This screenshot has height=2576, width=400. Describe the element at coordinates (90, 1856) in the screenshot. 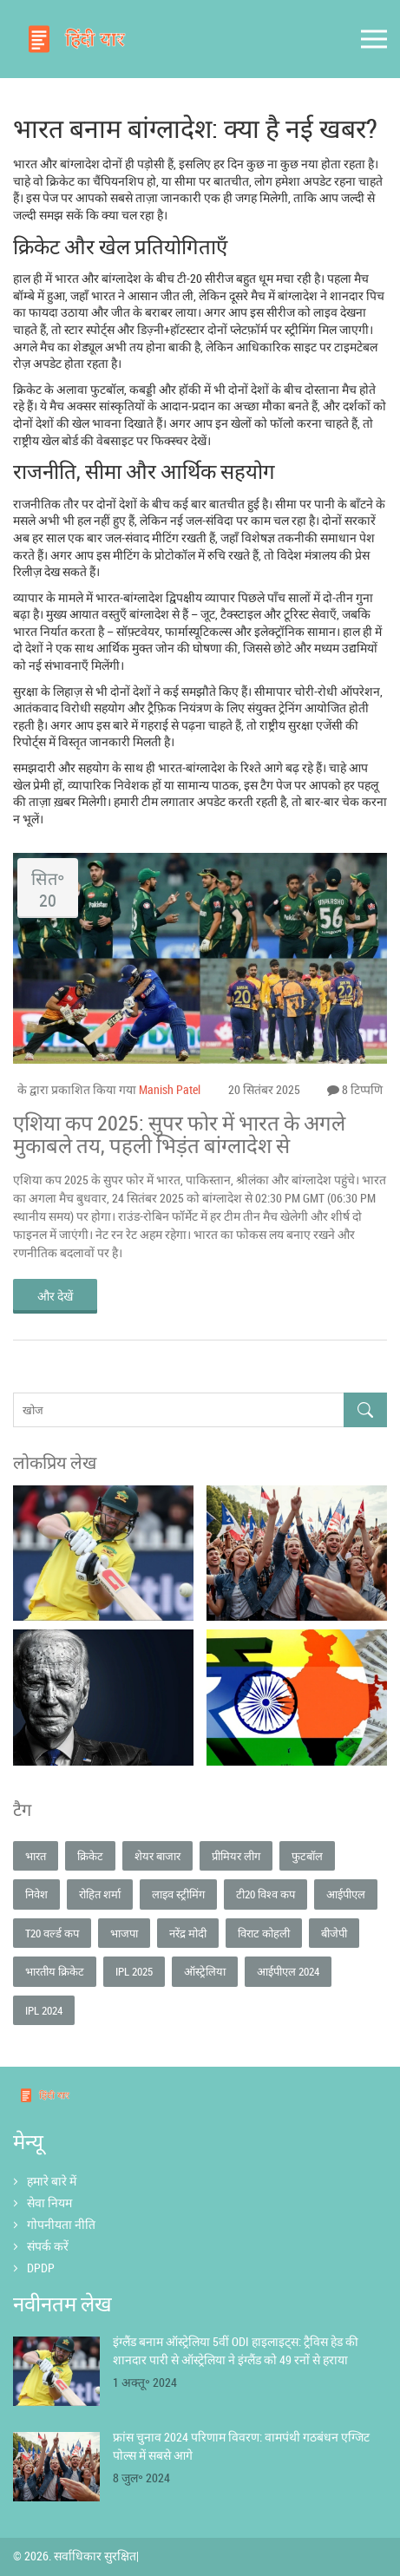

I see `क्रिकेट` at that location.